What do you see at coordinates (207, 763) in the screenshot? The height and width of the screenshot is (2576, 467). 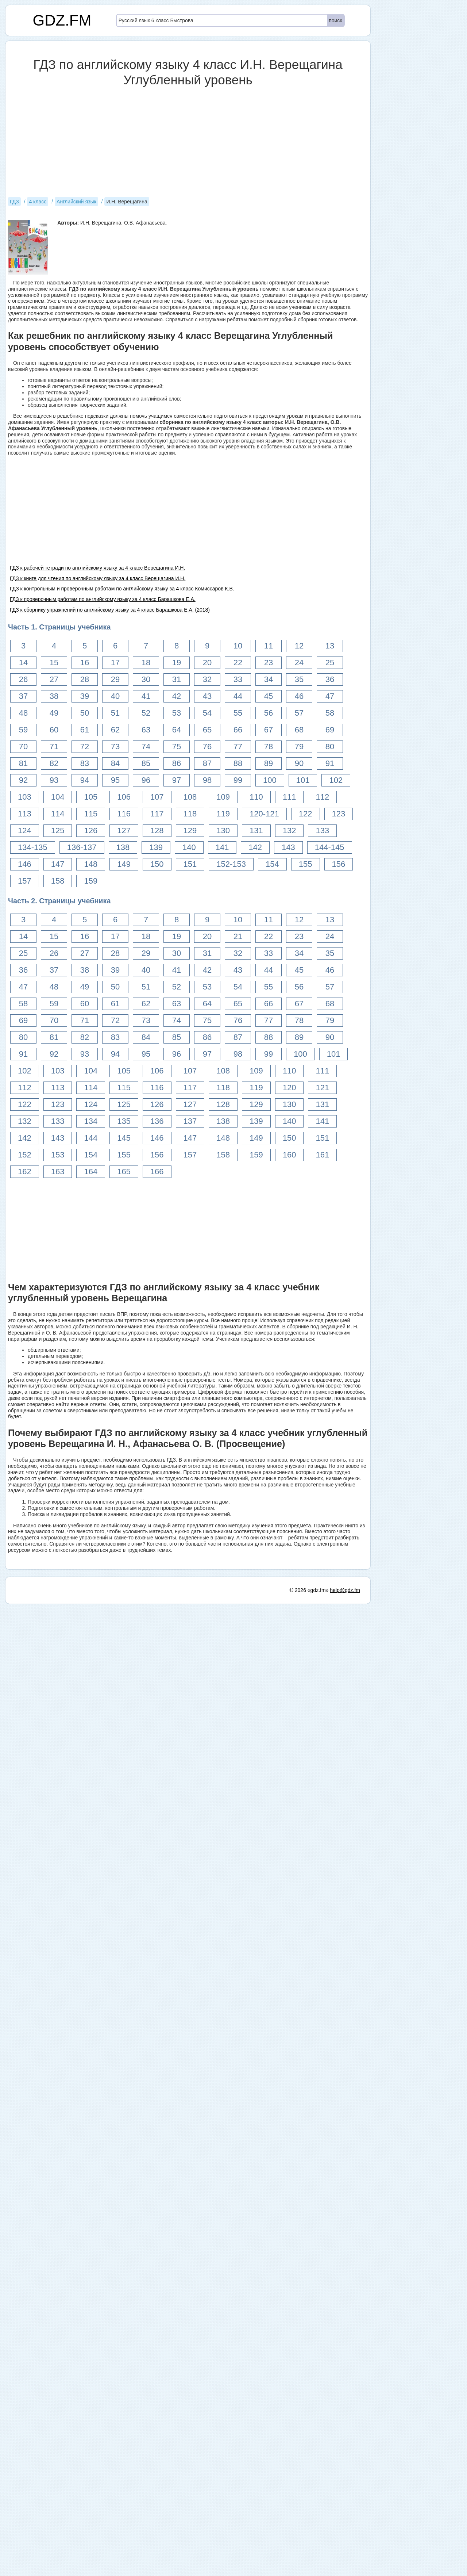 I see `87` at bounding box center [207, 763].